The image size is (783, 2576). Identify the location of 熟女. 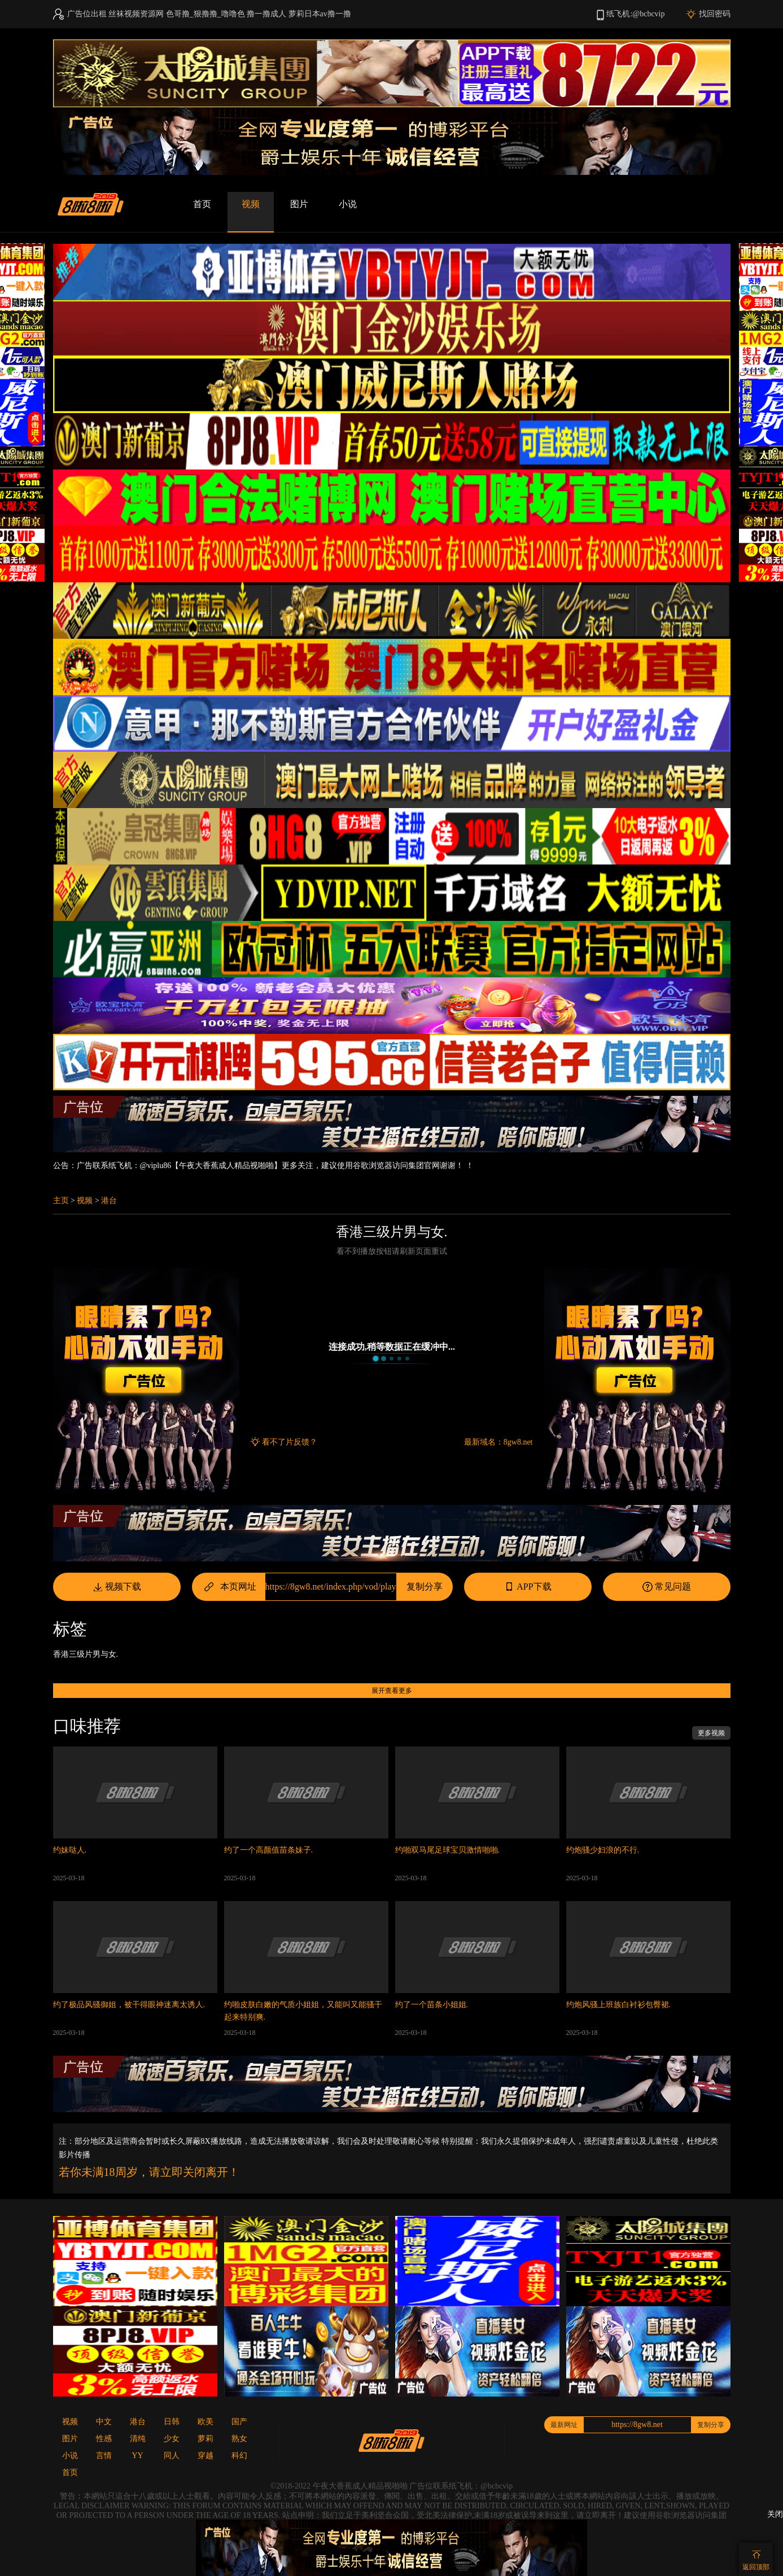
(239, 2438).